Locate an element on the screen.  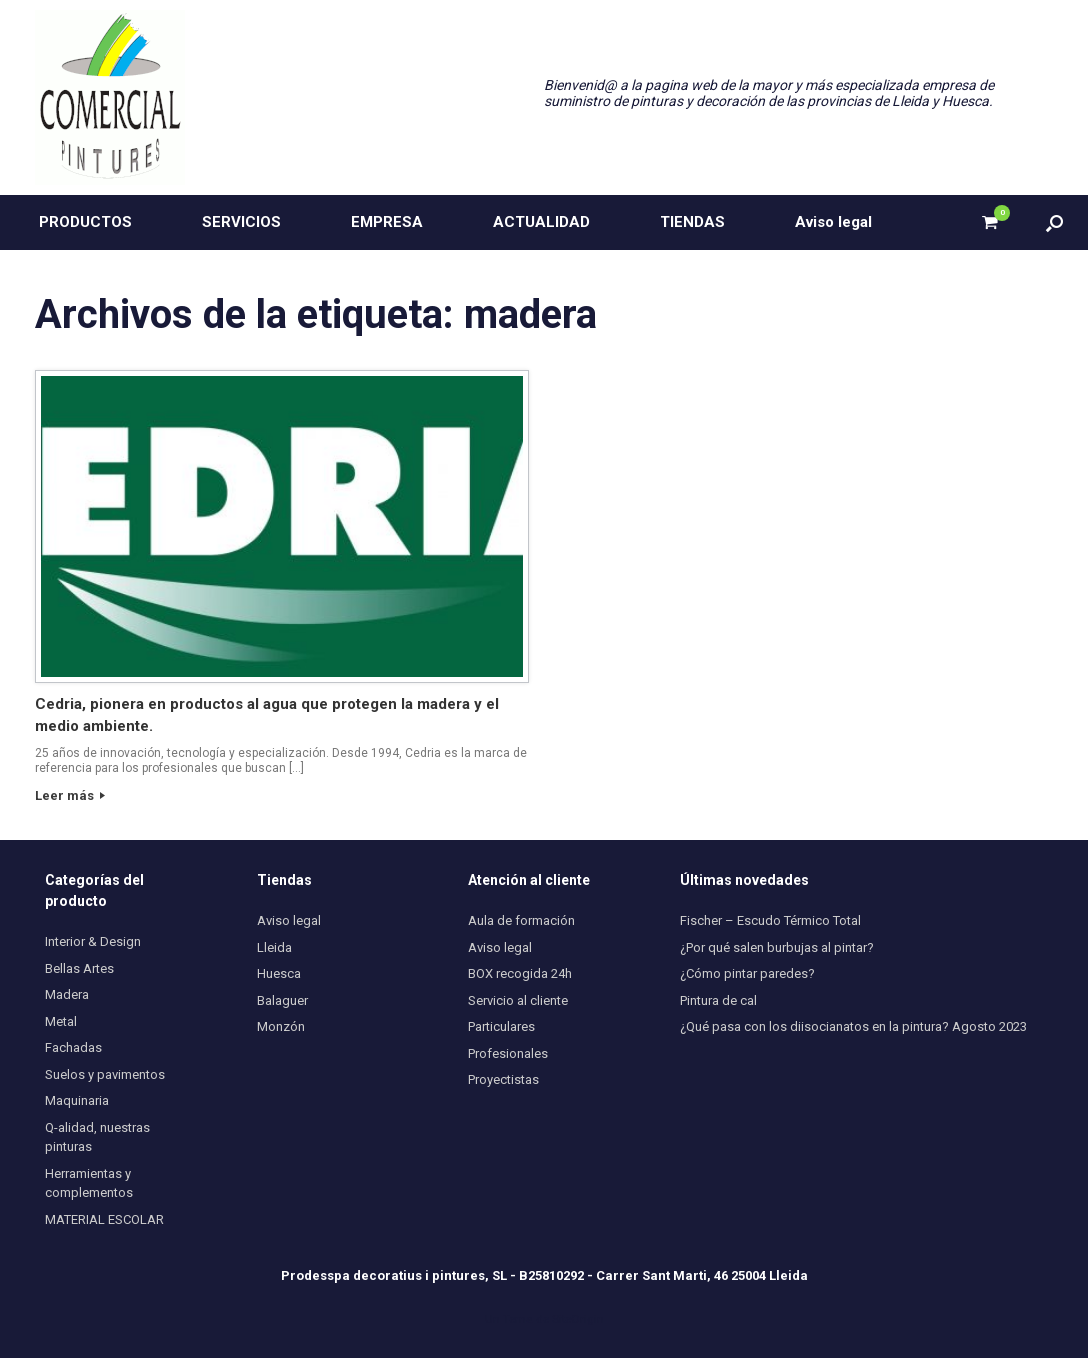
Particulares is located at coordinates (501, 1026).